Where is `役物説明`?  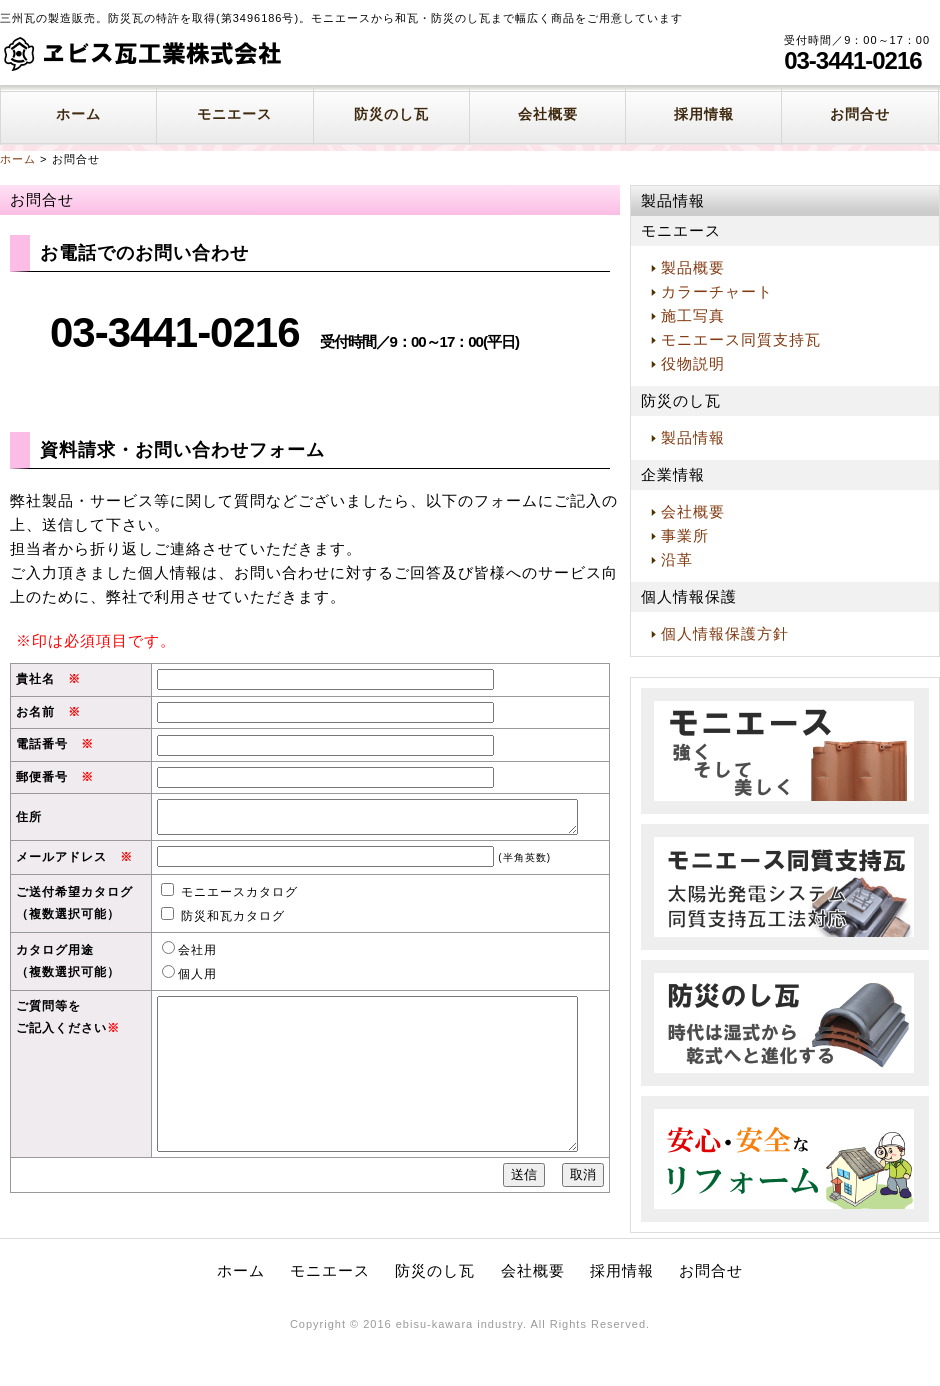 役物説明 is located at coordinates (693, 363).